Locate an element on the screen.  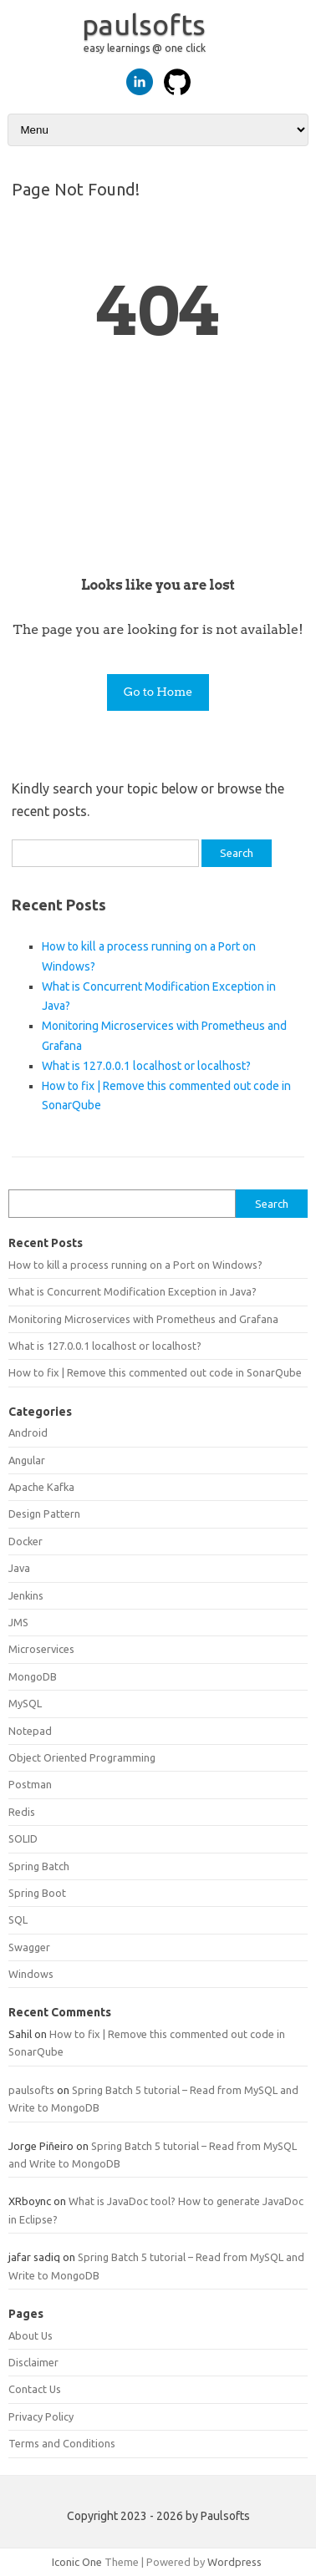
Object Oriented Programming is located at coordinates (81, 1757).